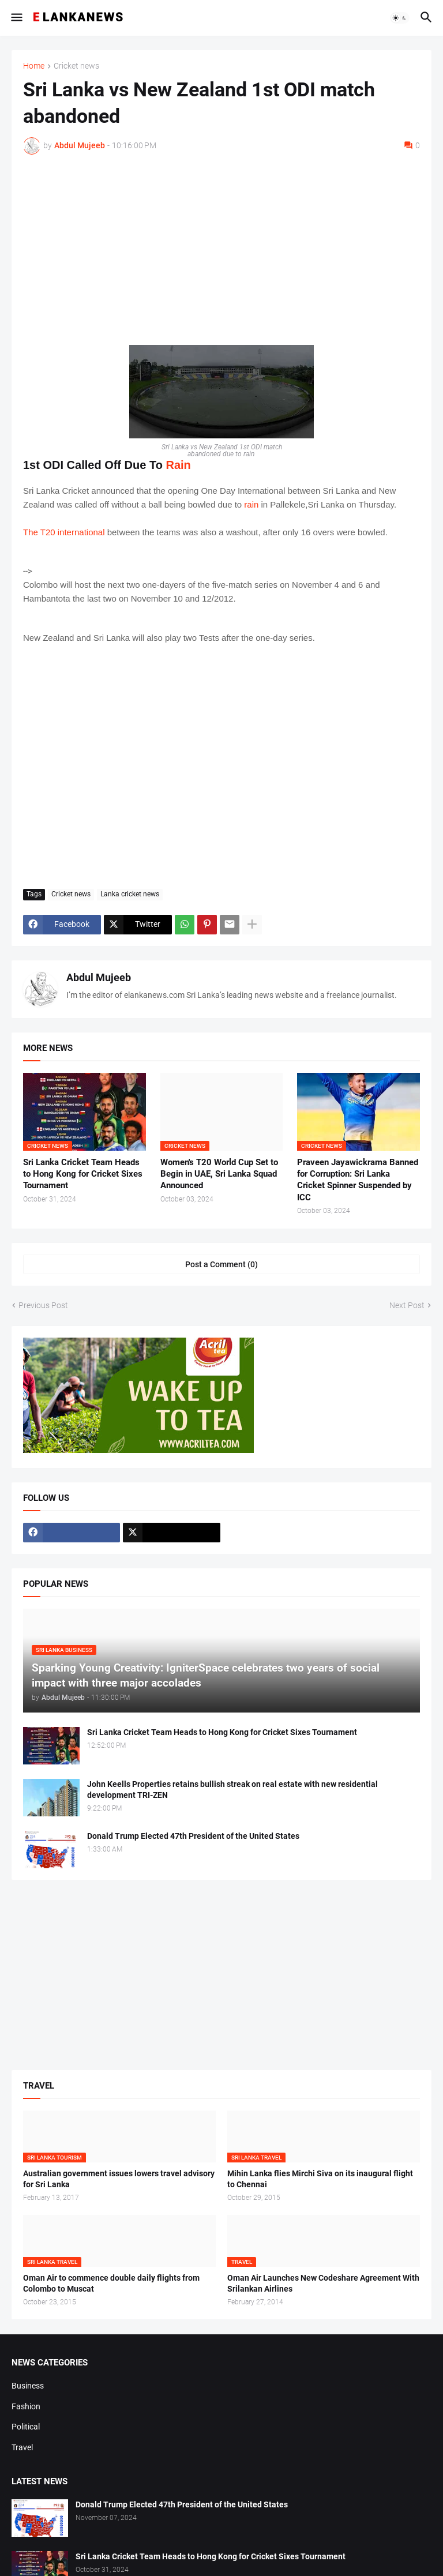 The height and width of the screenshot is (2576, 443). What do you see at coordinates (28, 2385) in the screenshot?
I see `Business` at bounding box center [28, 2385].